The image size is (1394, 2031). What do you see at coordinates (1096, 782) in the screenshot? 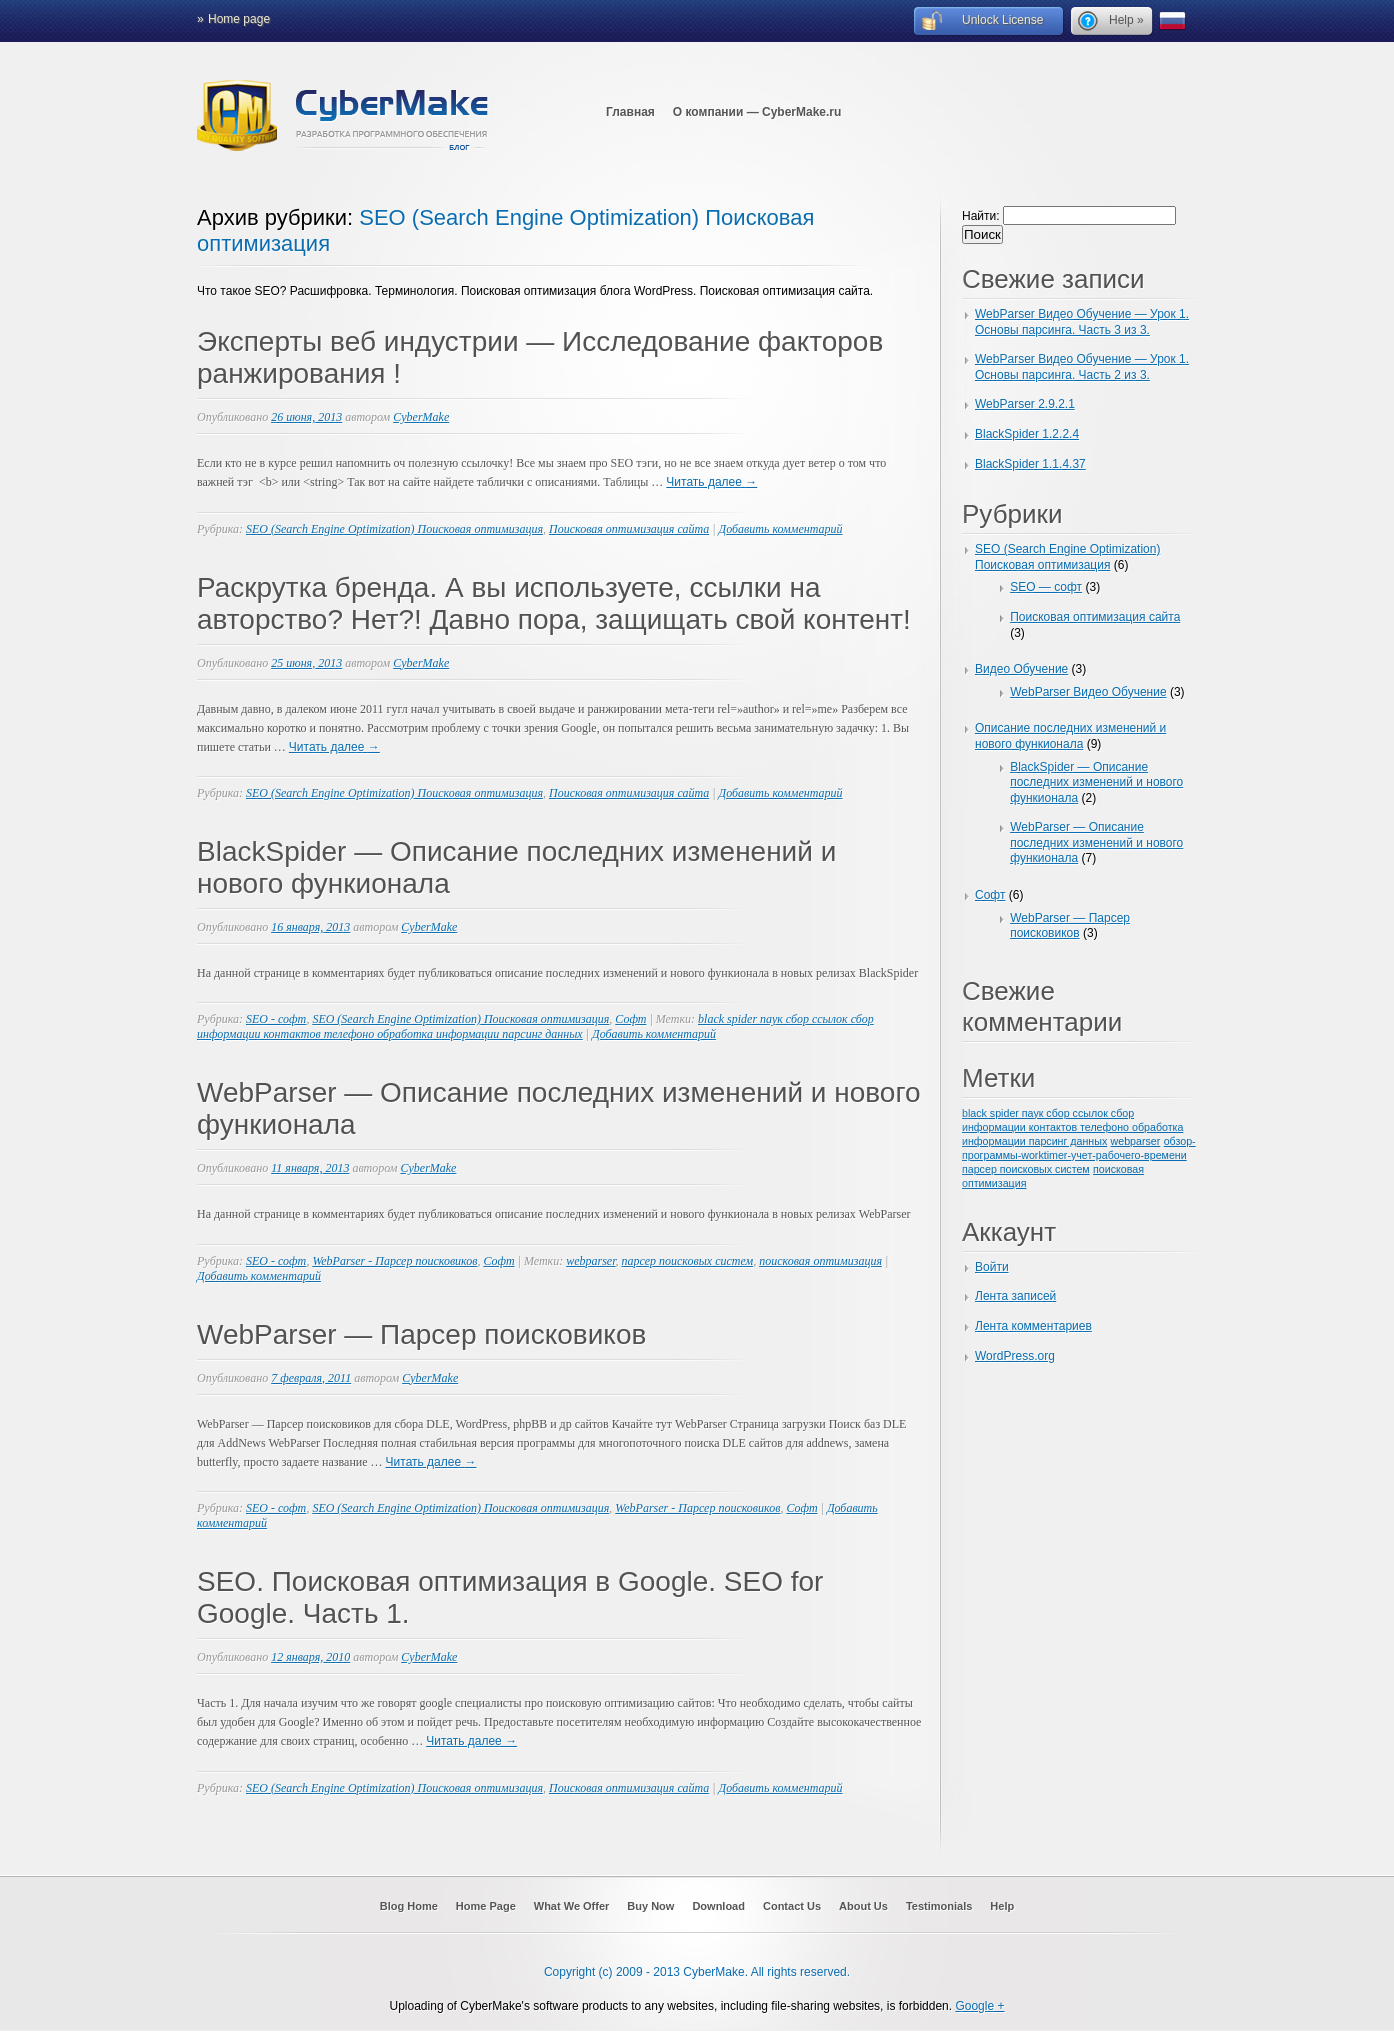
I see `BlackSpider — Описание последних изменений и нового функионала` at bounding box center [1096, 782].